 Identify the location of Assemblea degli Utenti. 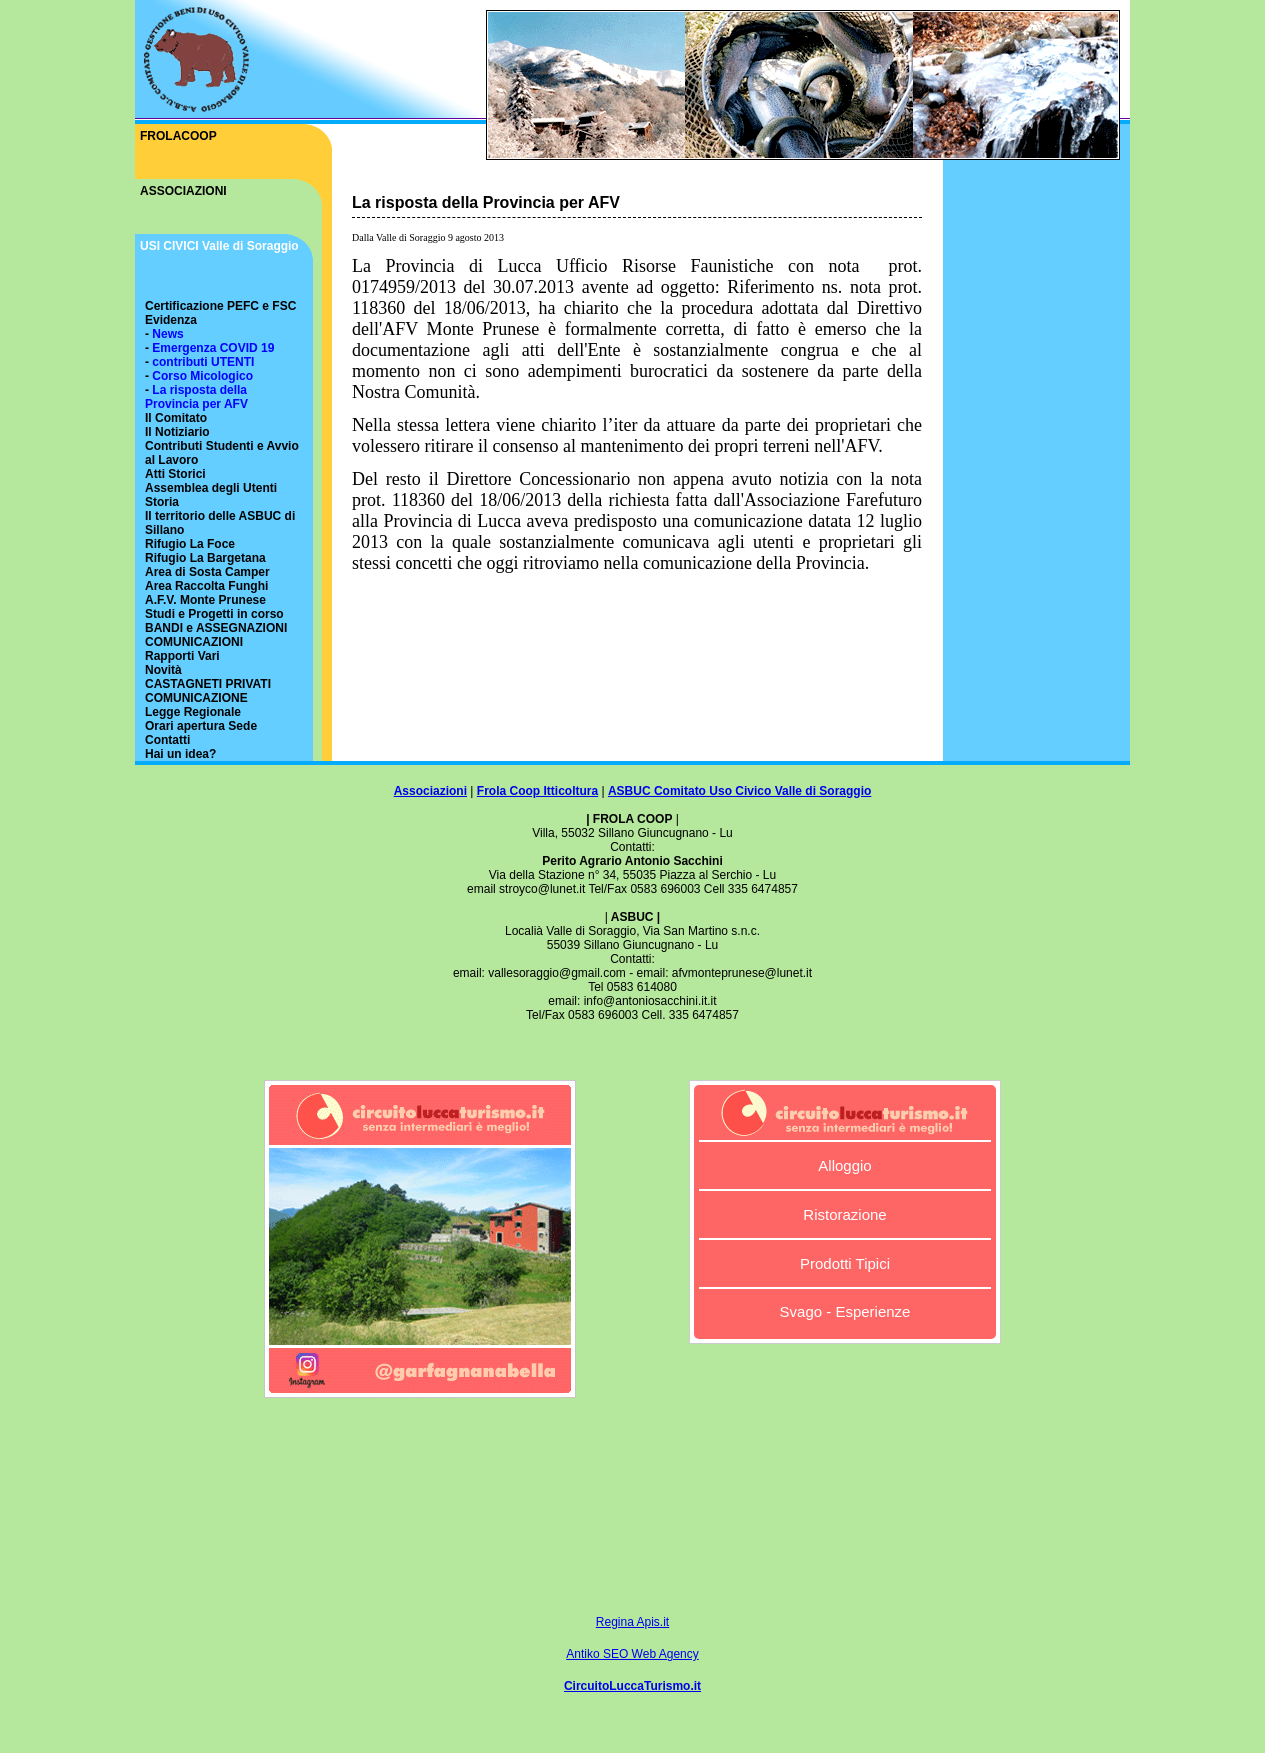
(211, 488).